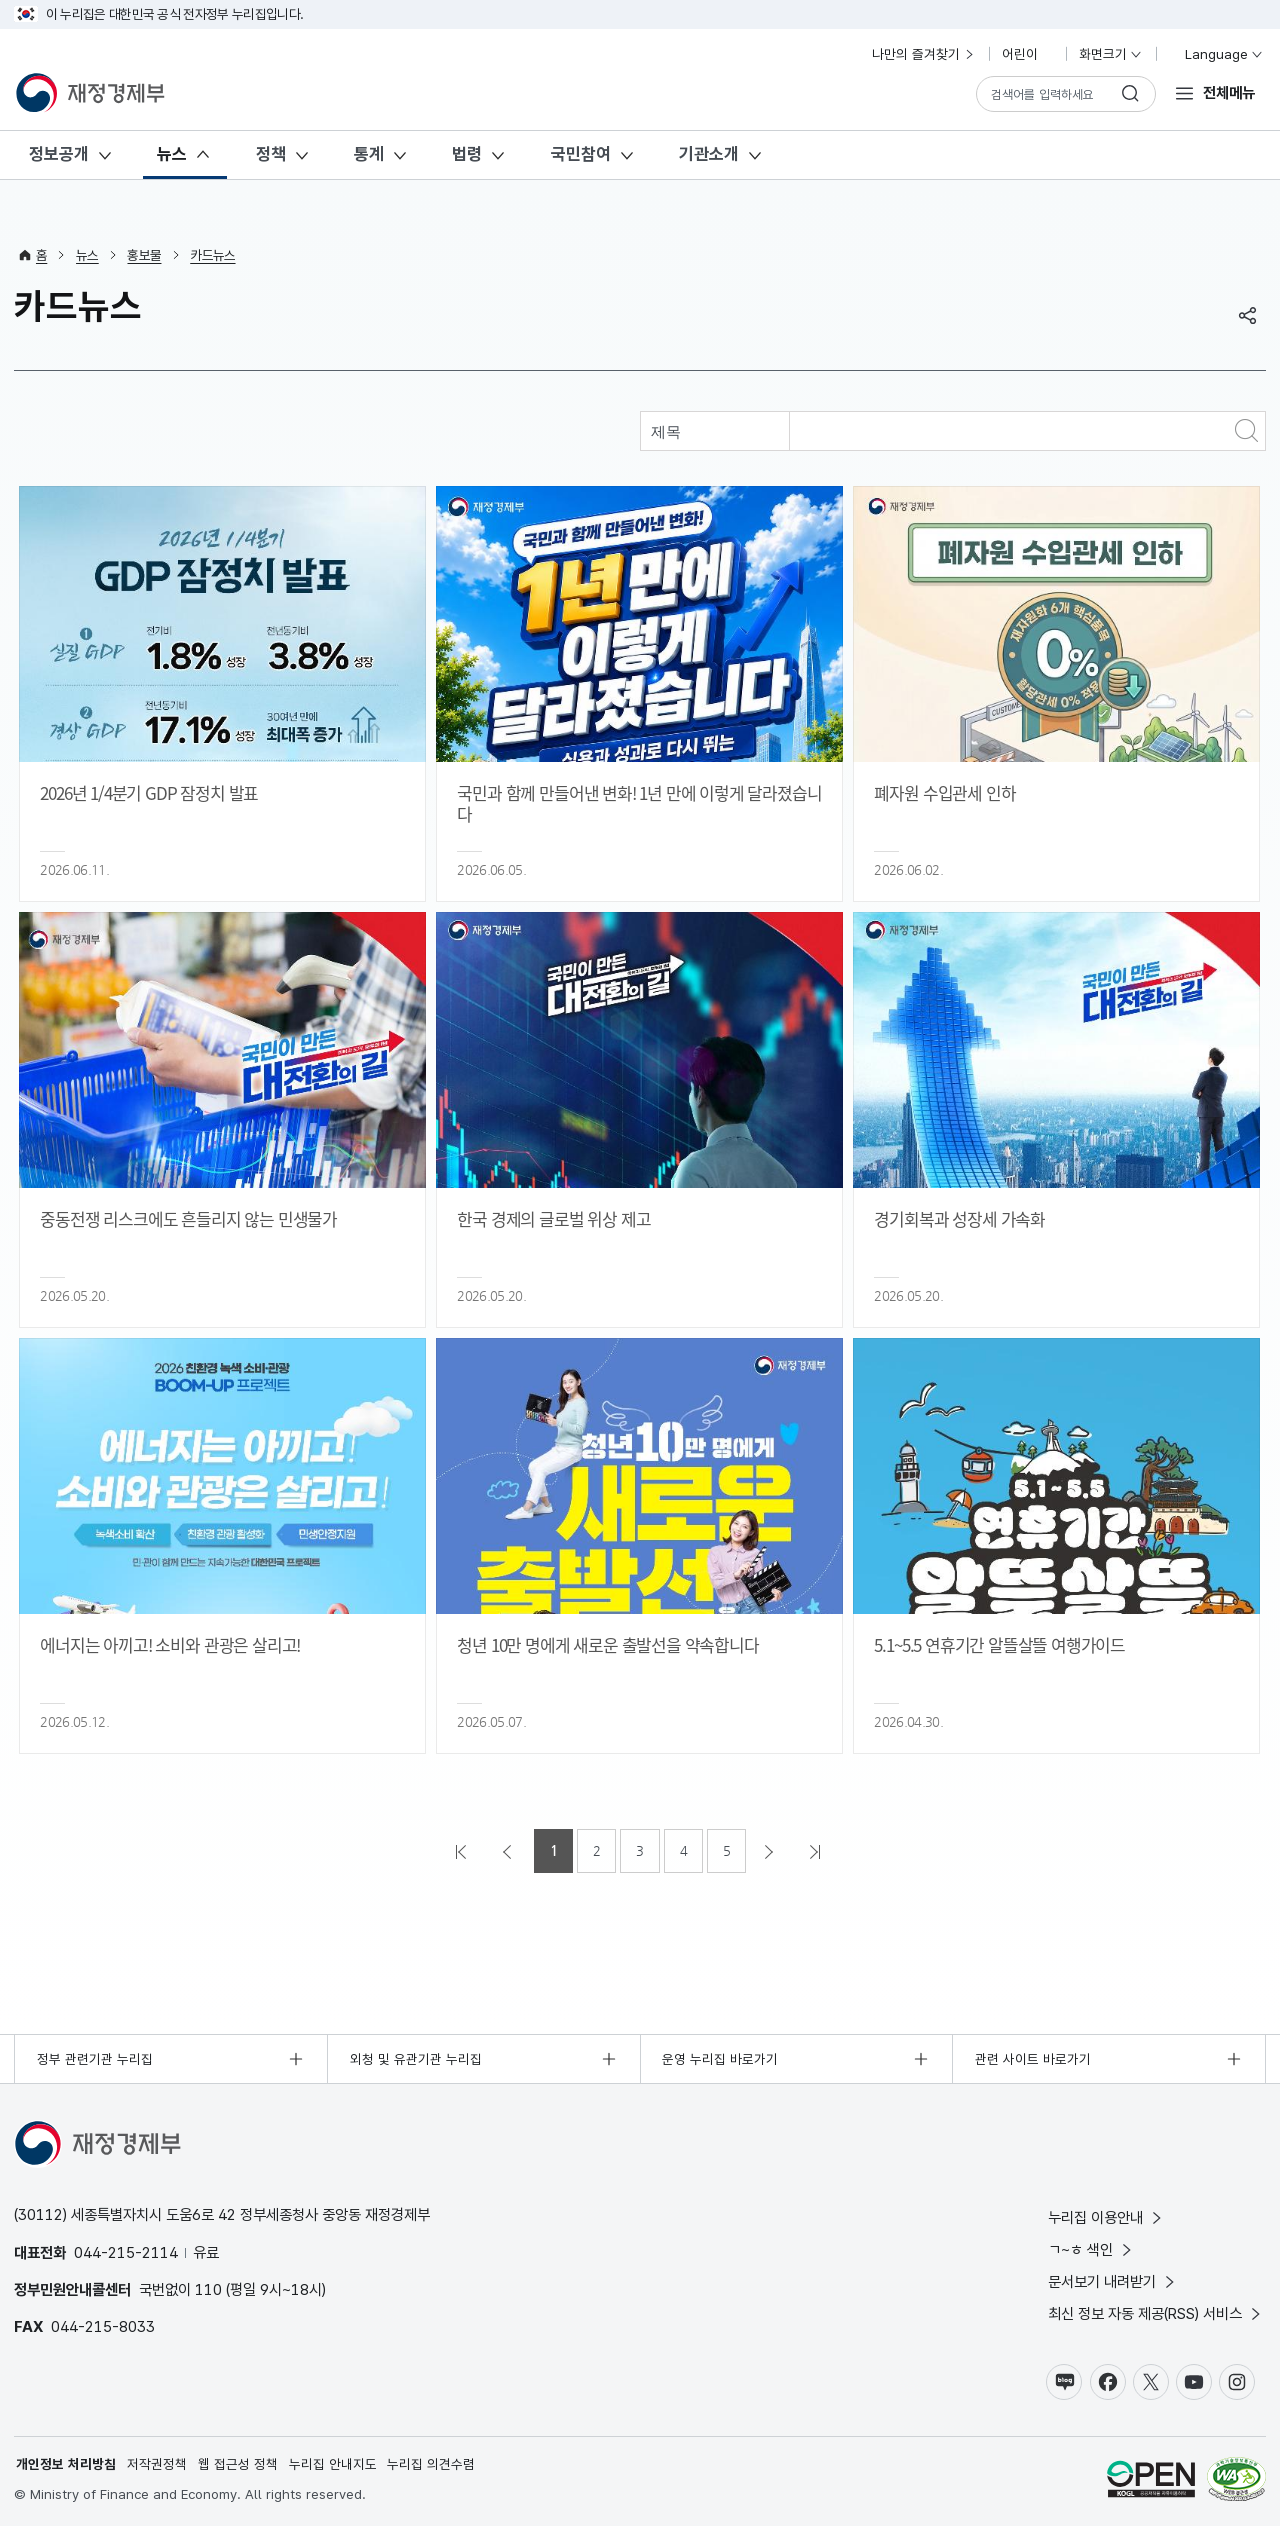 This screenshot has height=2526, width=1280. Describe the element at coordinates (1156, 2313) in the screenshot. I see `최신 정보 자동 제공(RSS) 서비스` at that location.